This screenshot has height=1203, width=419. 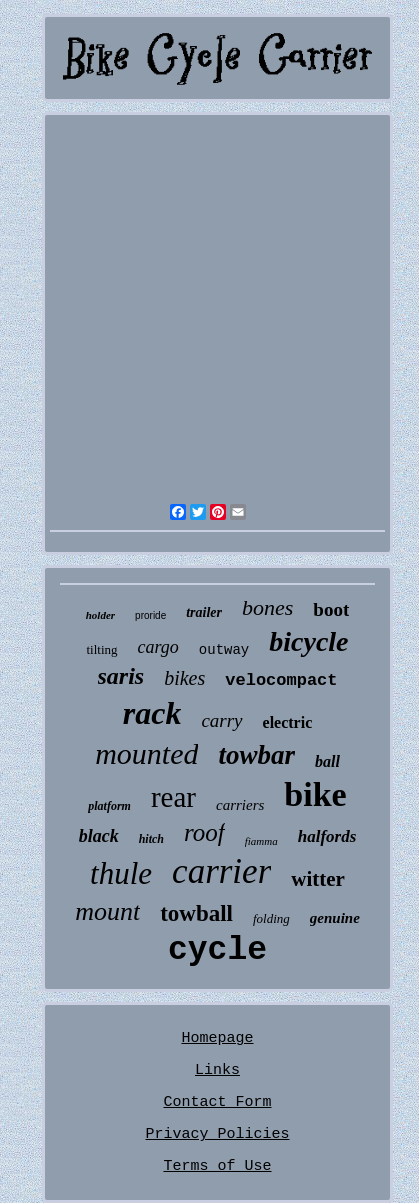 I want to click on mount, so click(x=107, y=911).